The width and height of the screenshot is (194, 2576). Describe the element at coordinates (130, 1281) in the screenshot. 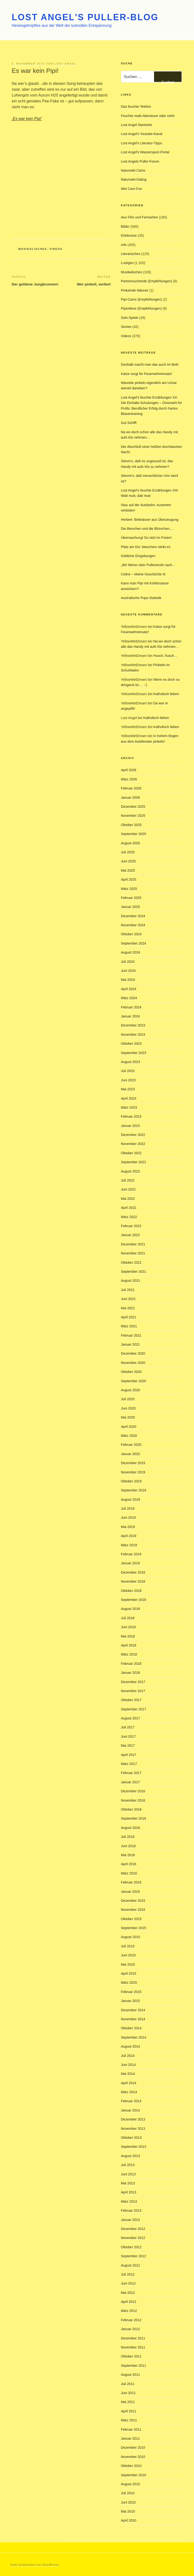

I see `August 2021` at that location.